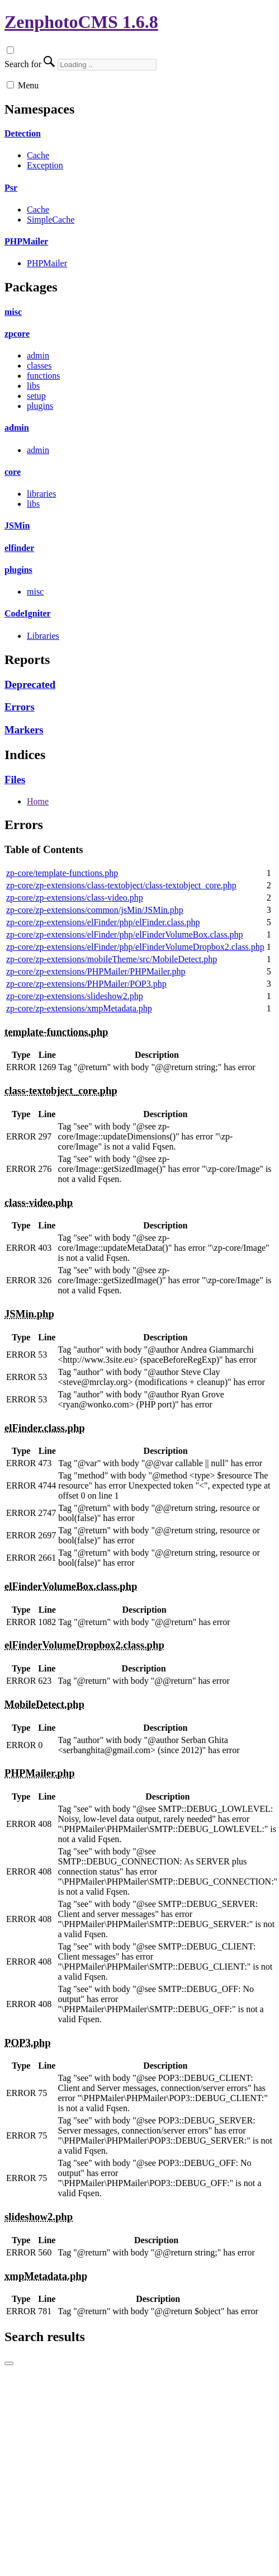  Describe the element at coordinates (111, 959) in the screenshot. I see `zp-core/zp-extensions/mobileTheme/src/MobileDetect.php` at that location.